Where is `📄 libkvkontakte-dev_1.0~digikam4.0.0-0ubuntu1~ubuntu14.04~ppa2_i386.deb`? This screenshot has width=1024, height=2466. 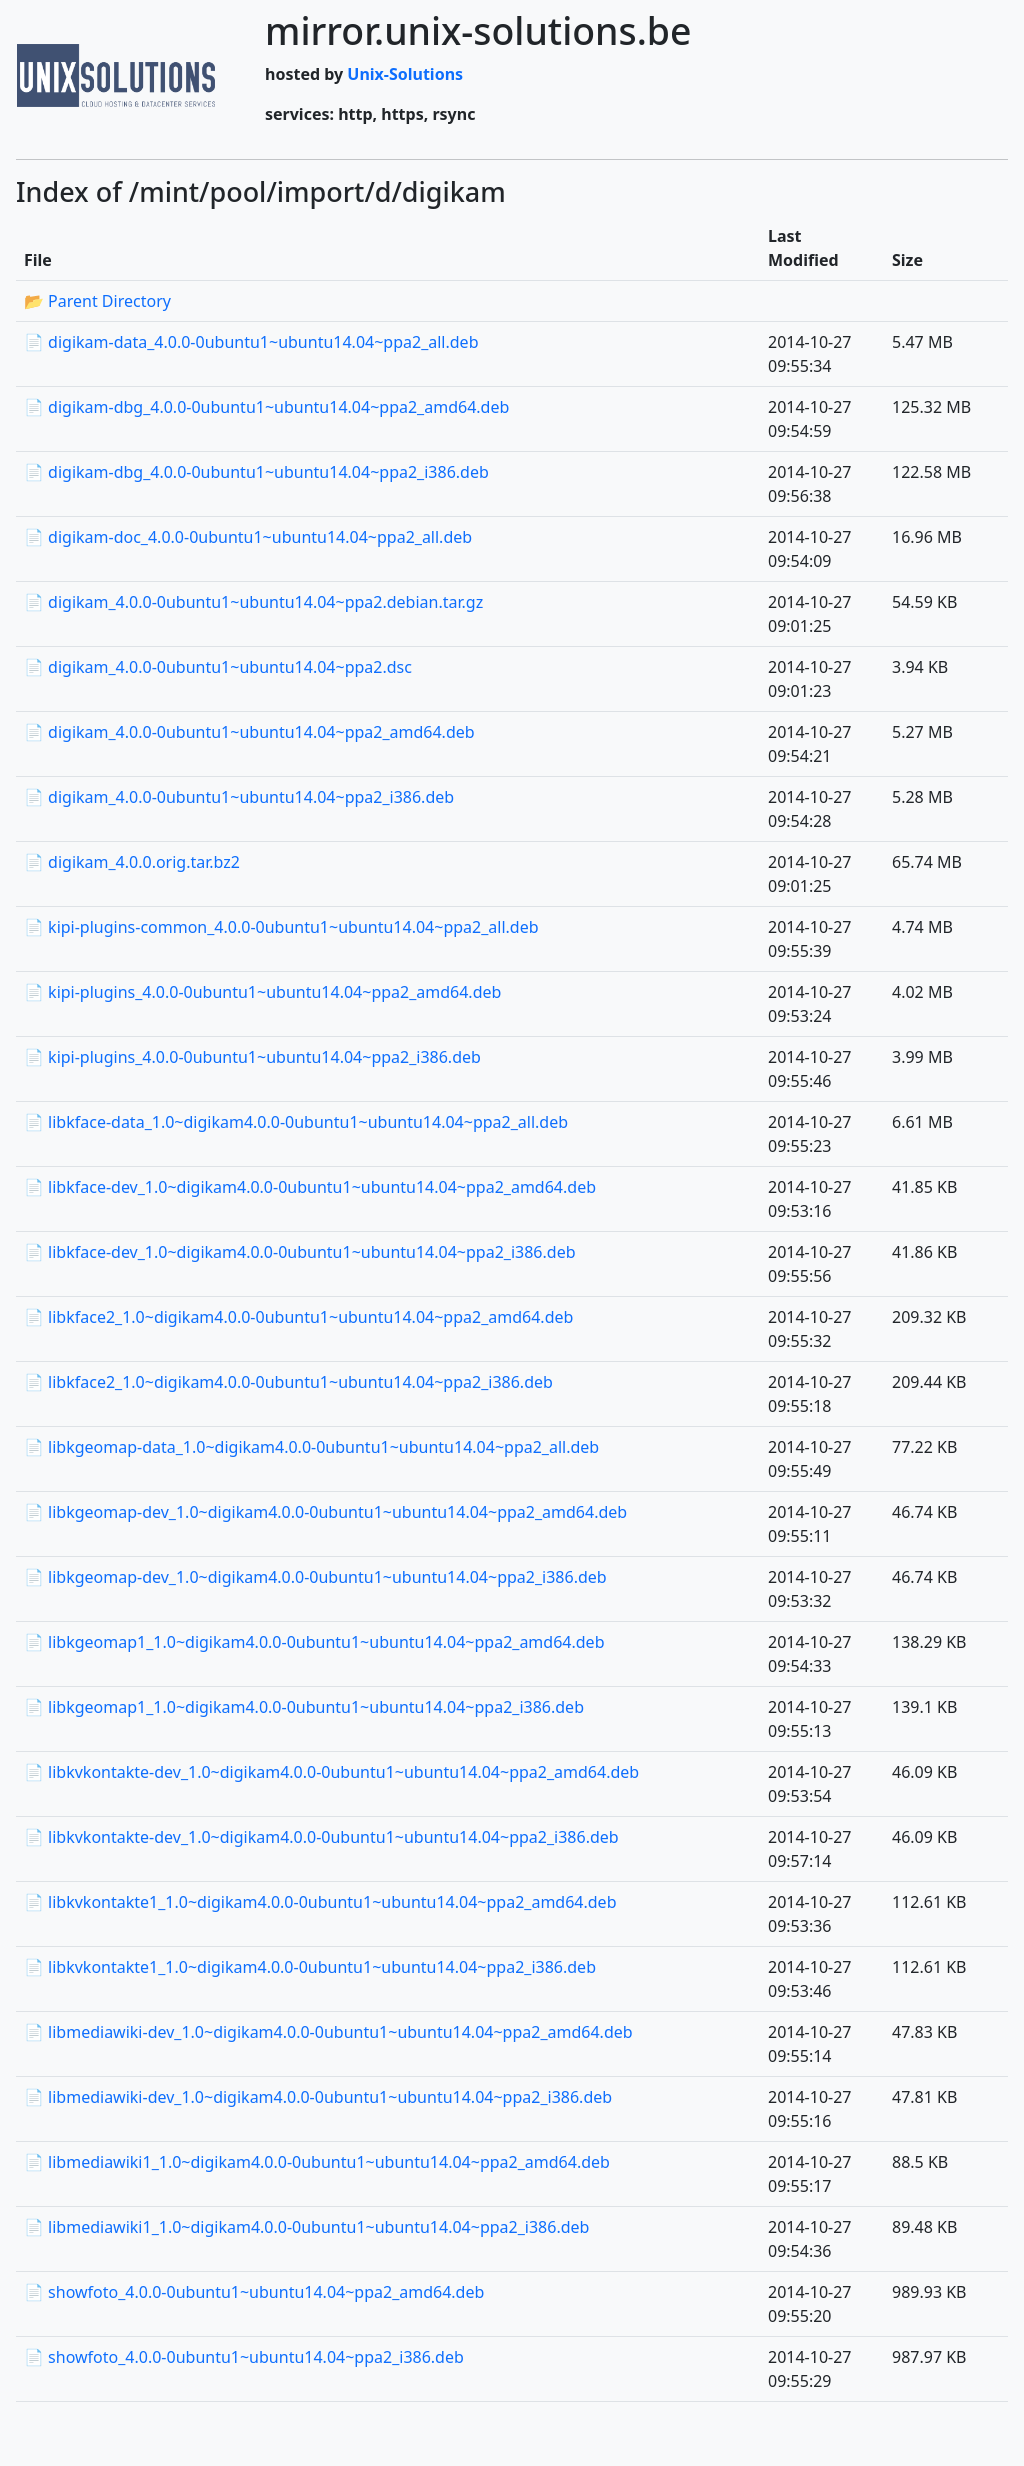
📄 libkvkontakte-dev_1.0~digikam4.0.0-0ubuntu1~ubuntu14.04~ppa2_i386.deb is located at coordinates (321, 1837).